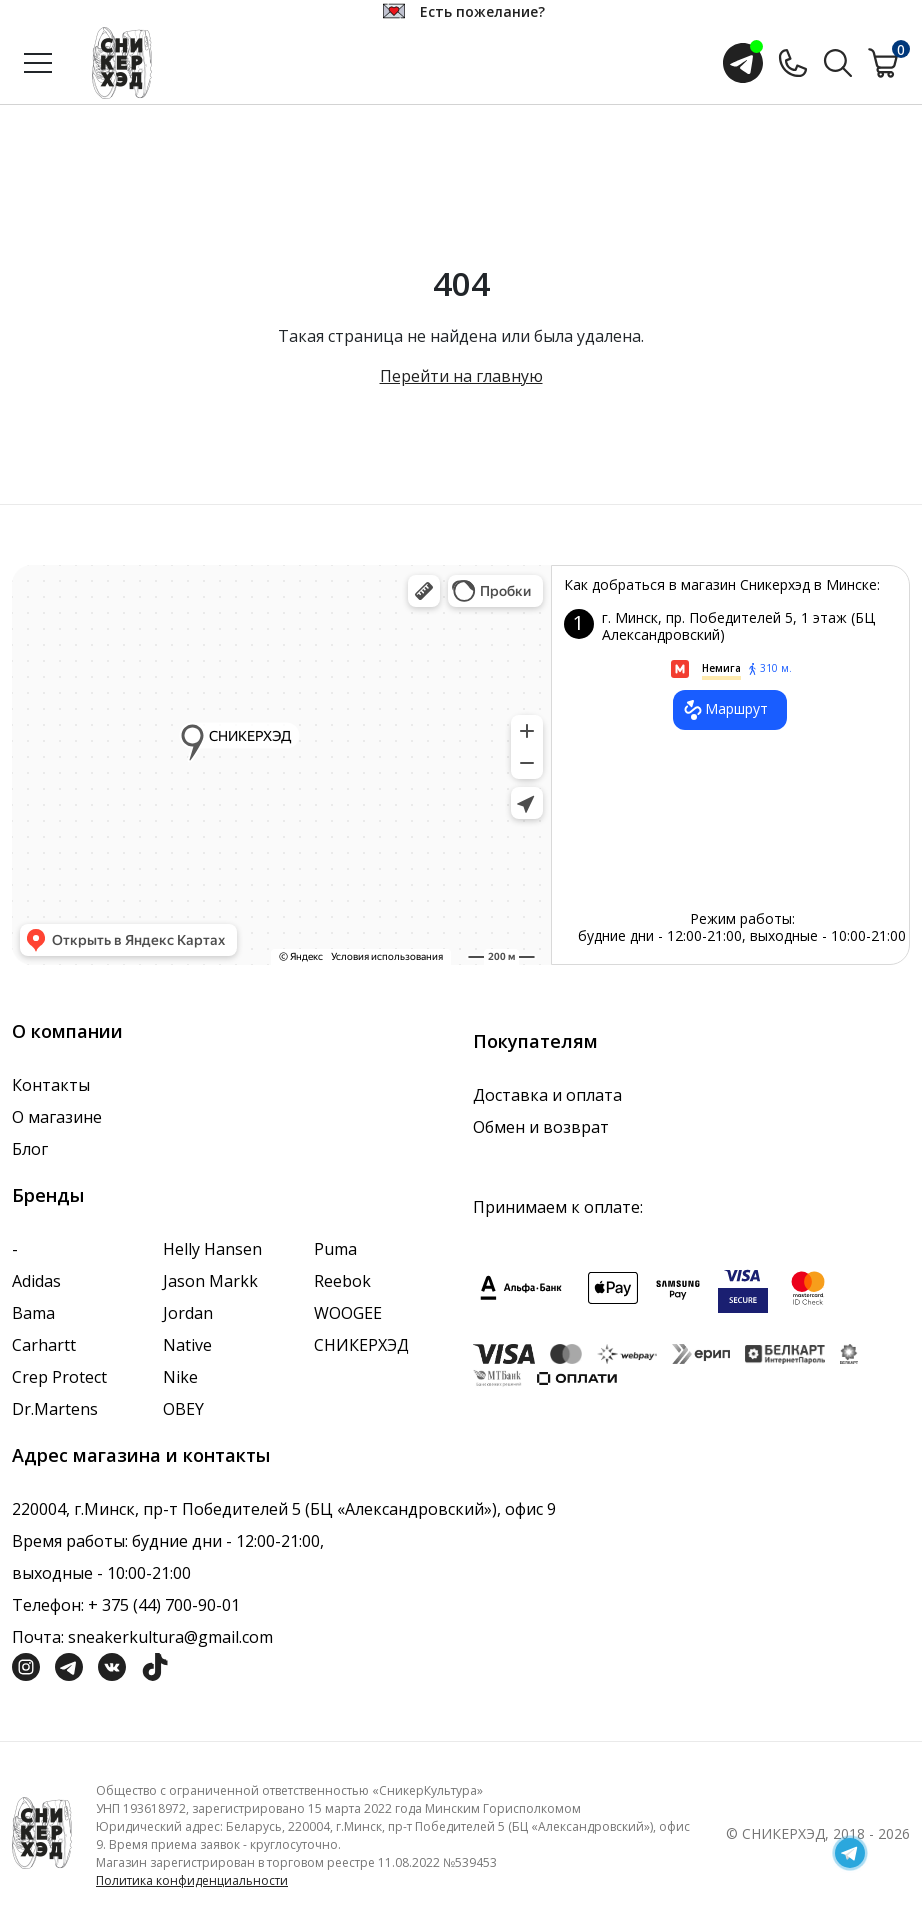 The image size is (922, 1925). I want to click on [Открыть меню], so click(38, 63).